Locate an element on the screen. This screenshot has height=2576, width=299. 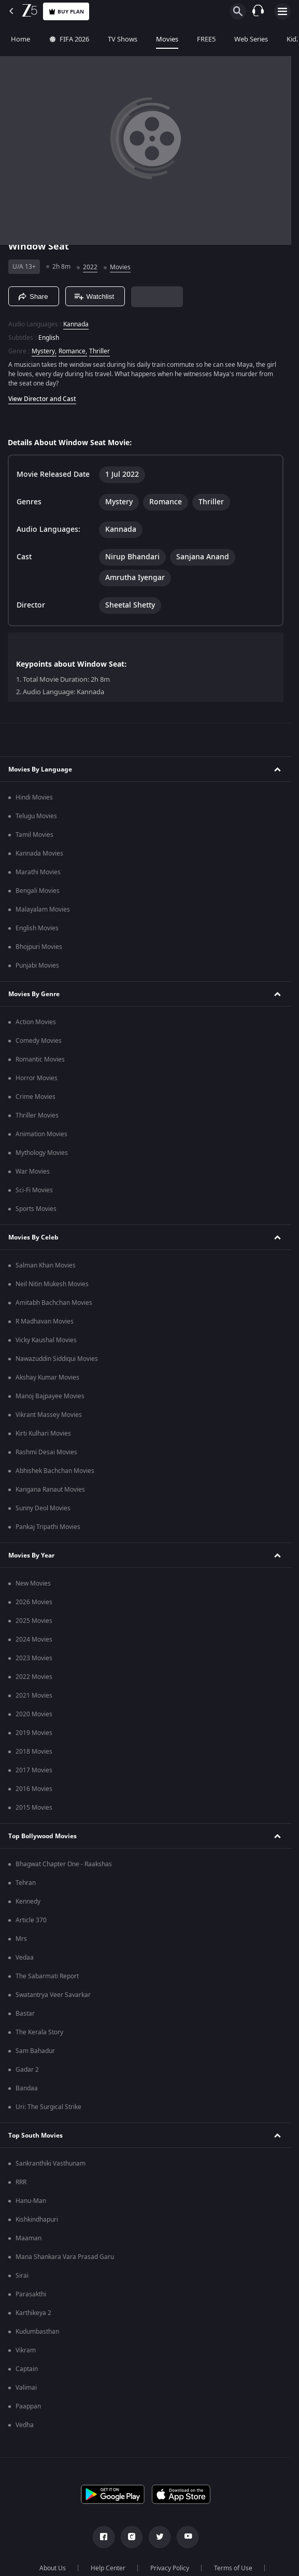
War Movies is located at coordinates (33, 1171).